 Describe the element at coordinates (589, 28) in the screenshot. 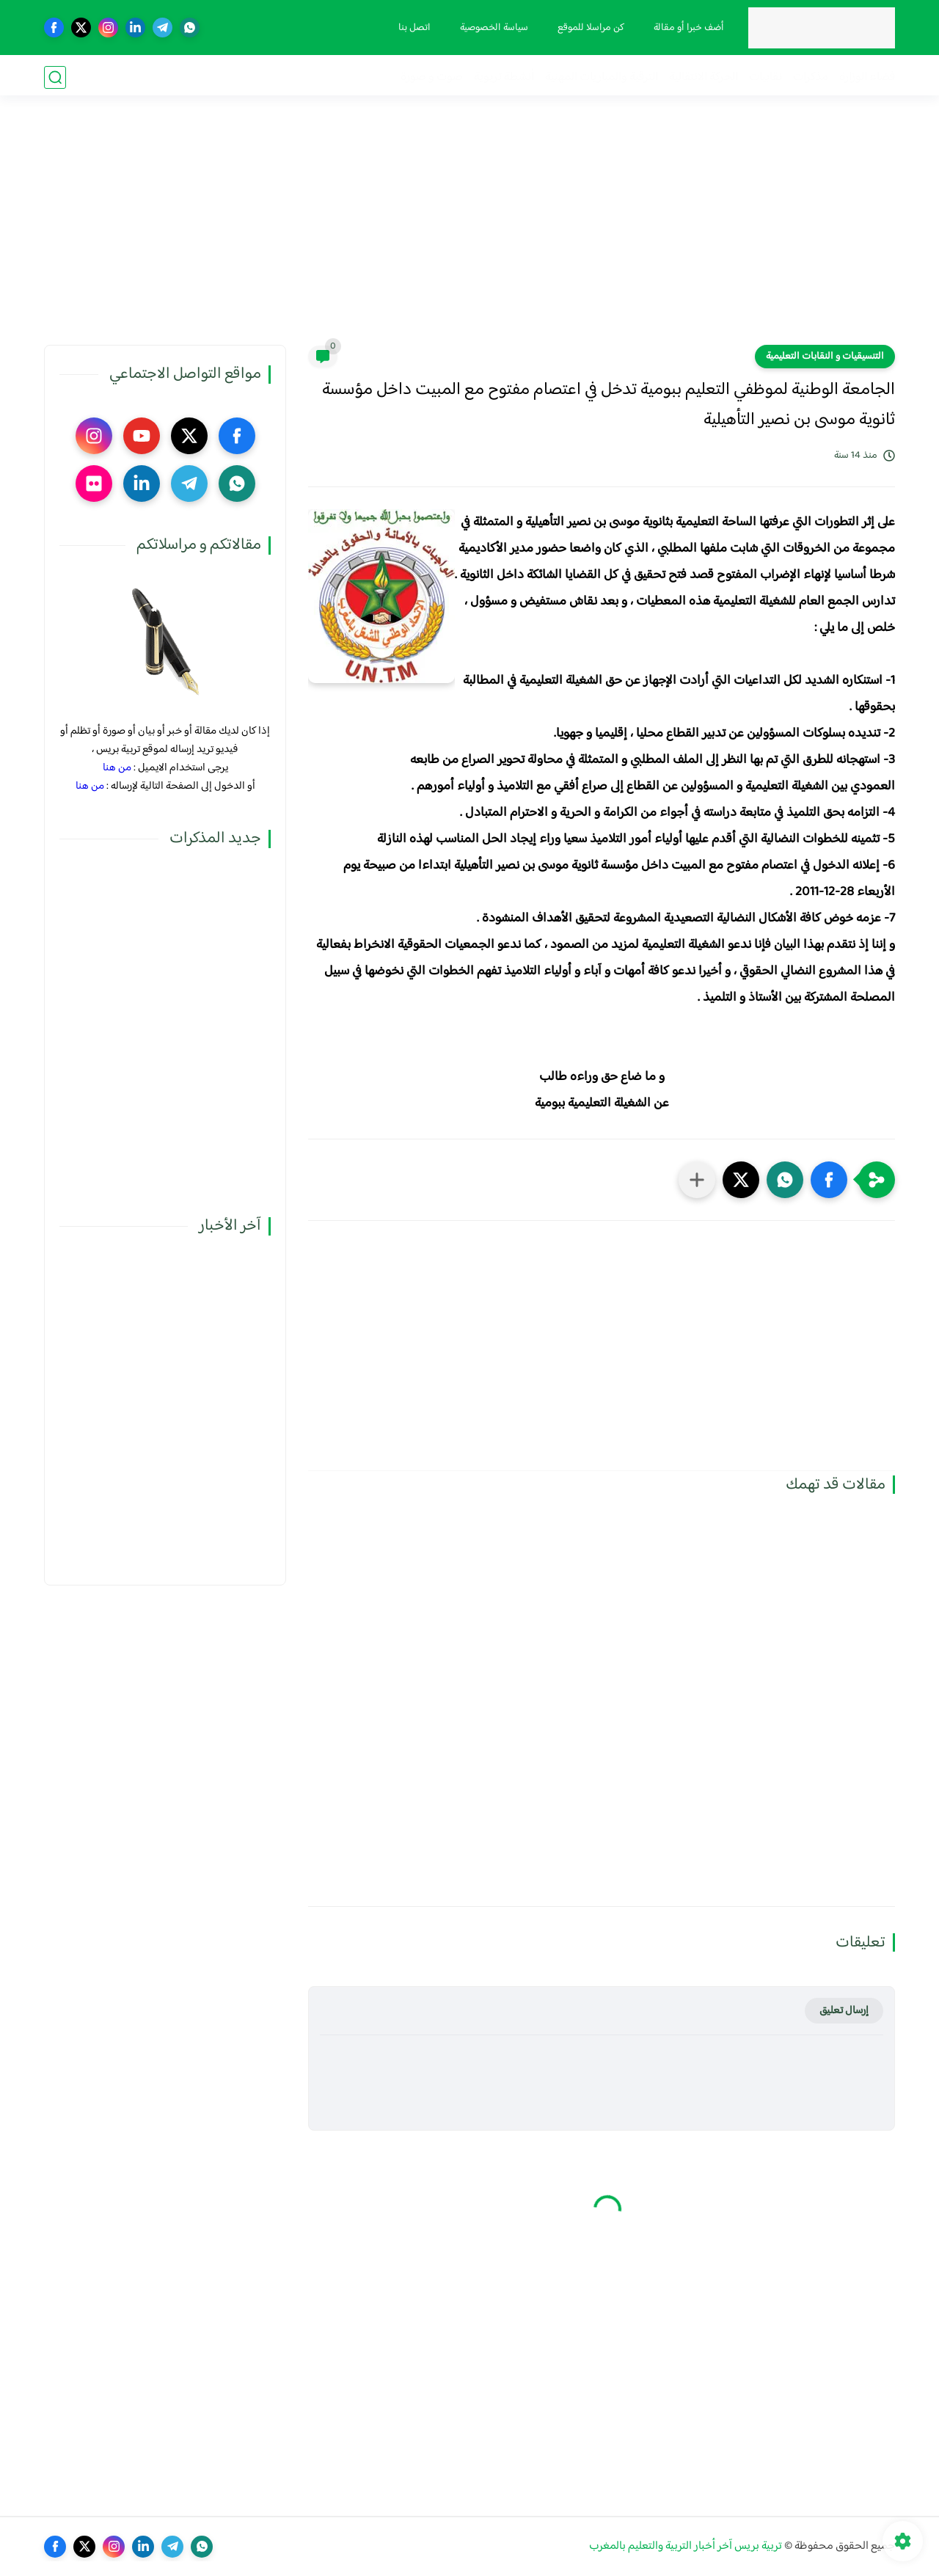

I see `كن مراسلا للموقع` at that location.